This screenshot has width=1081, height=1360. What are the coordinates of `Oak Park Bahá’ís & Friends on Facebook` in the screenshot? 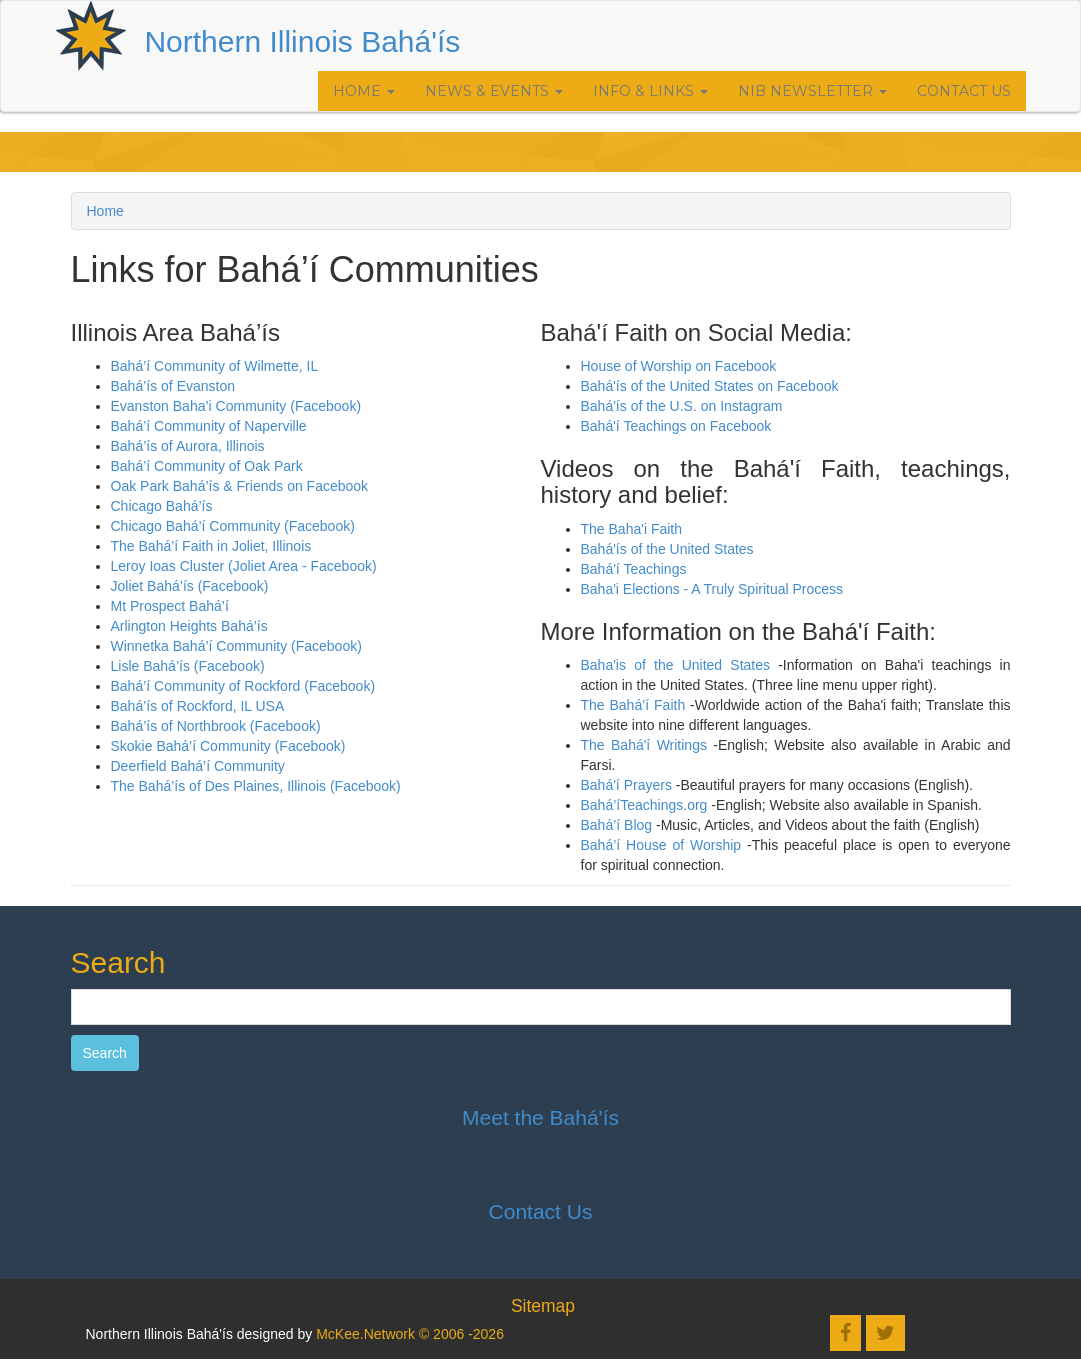 It's located at (241, 486).